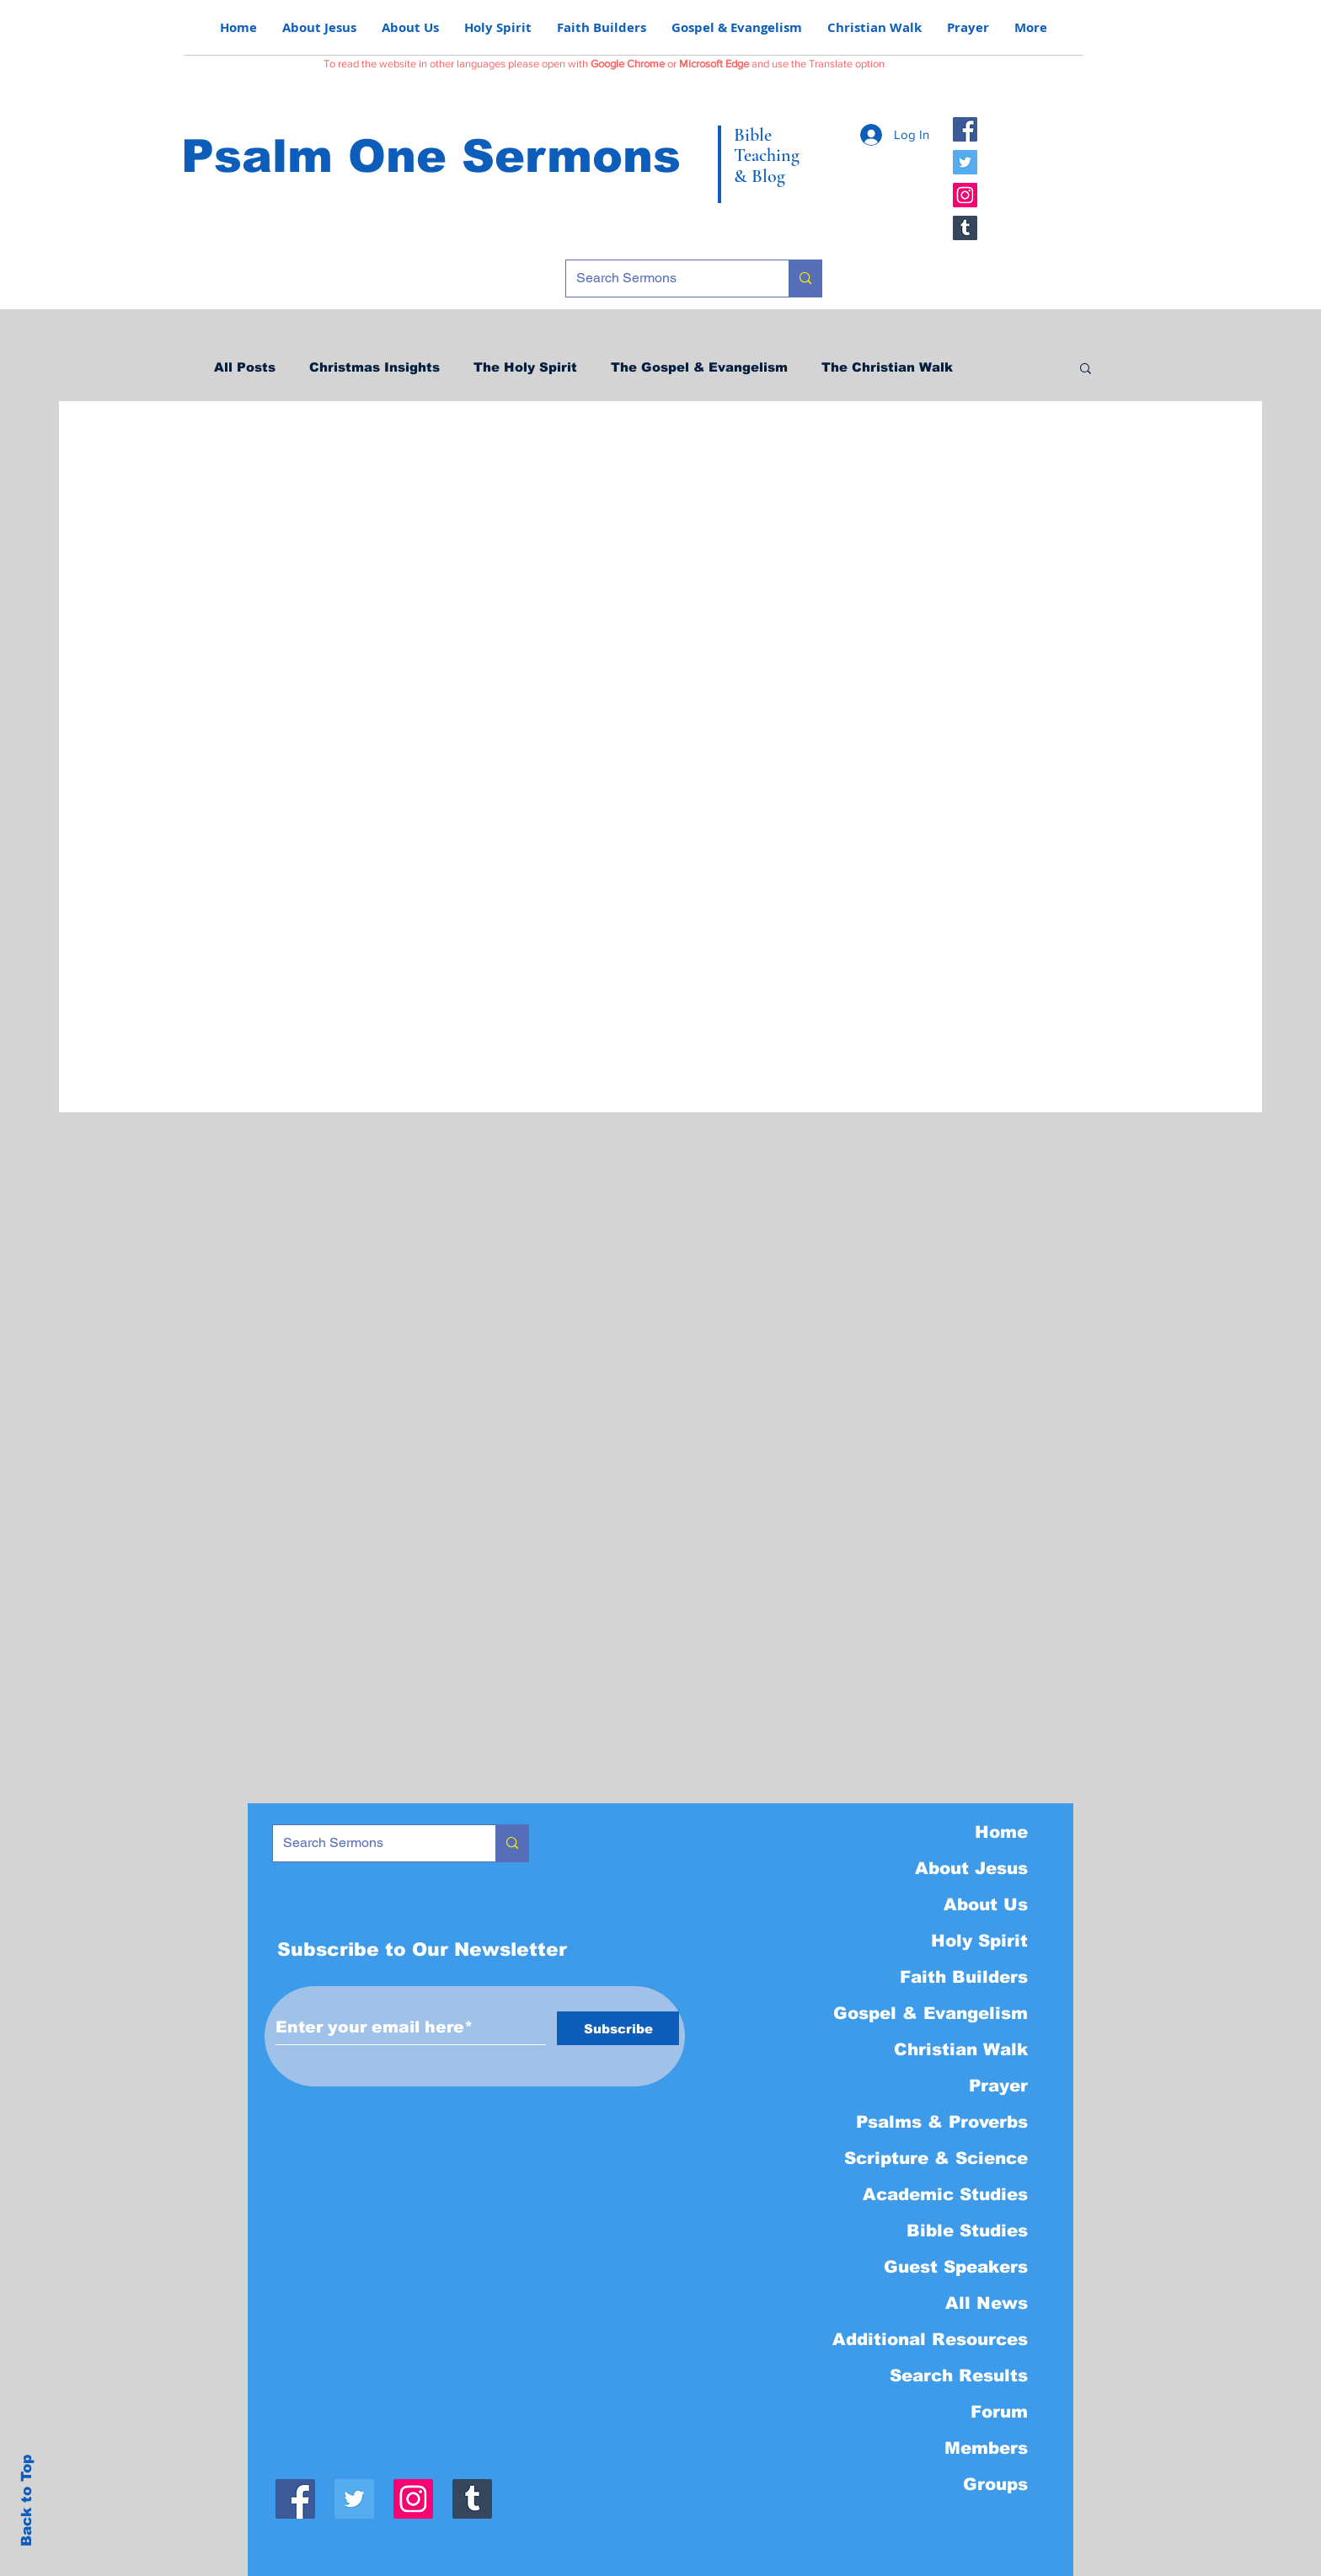 The image size is (1321, 2576). What do you see at coordinates (1086, 369) in the screenshot?
I see `[button]` at bounding box center [1086, 369].